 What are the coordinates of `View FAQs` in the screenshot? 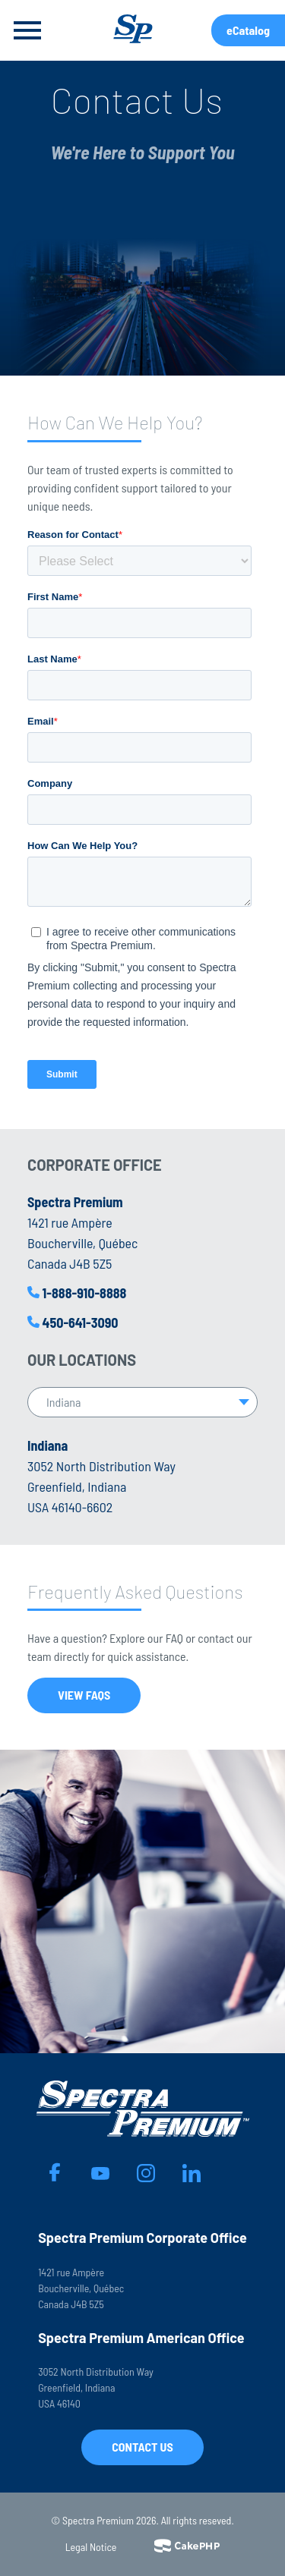 It's located at (84, 1694).